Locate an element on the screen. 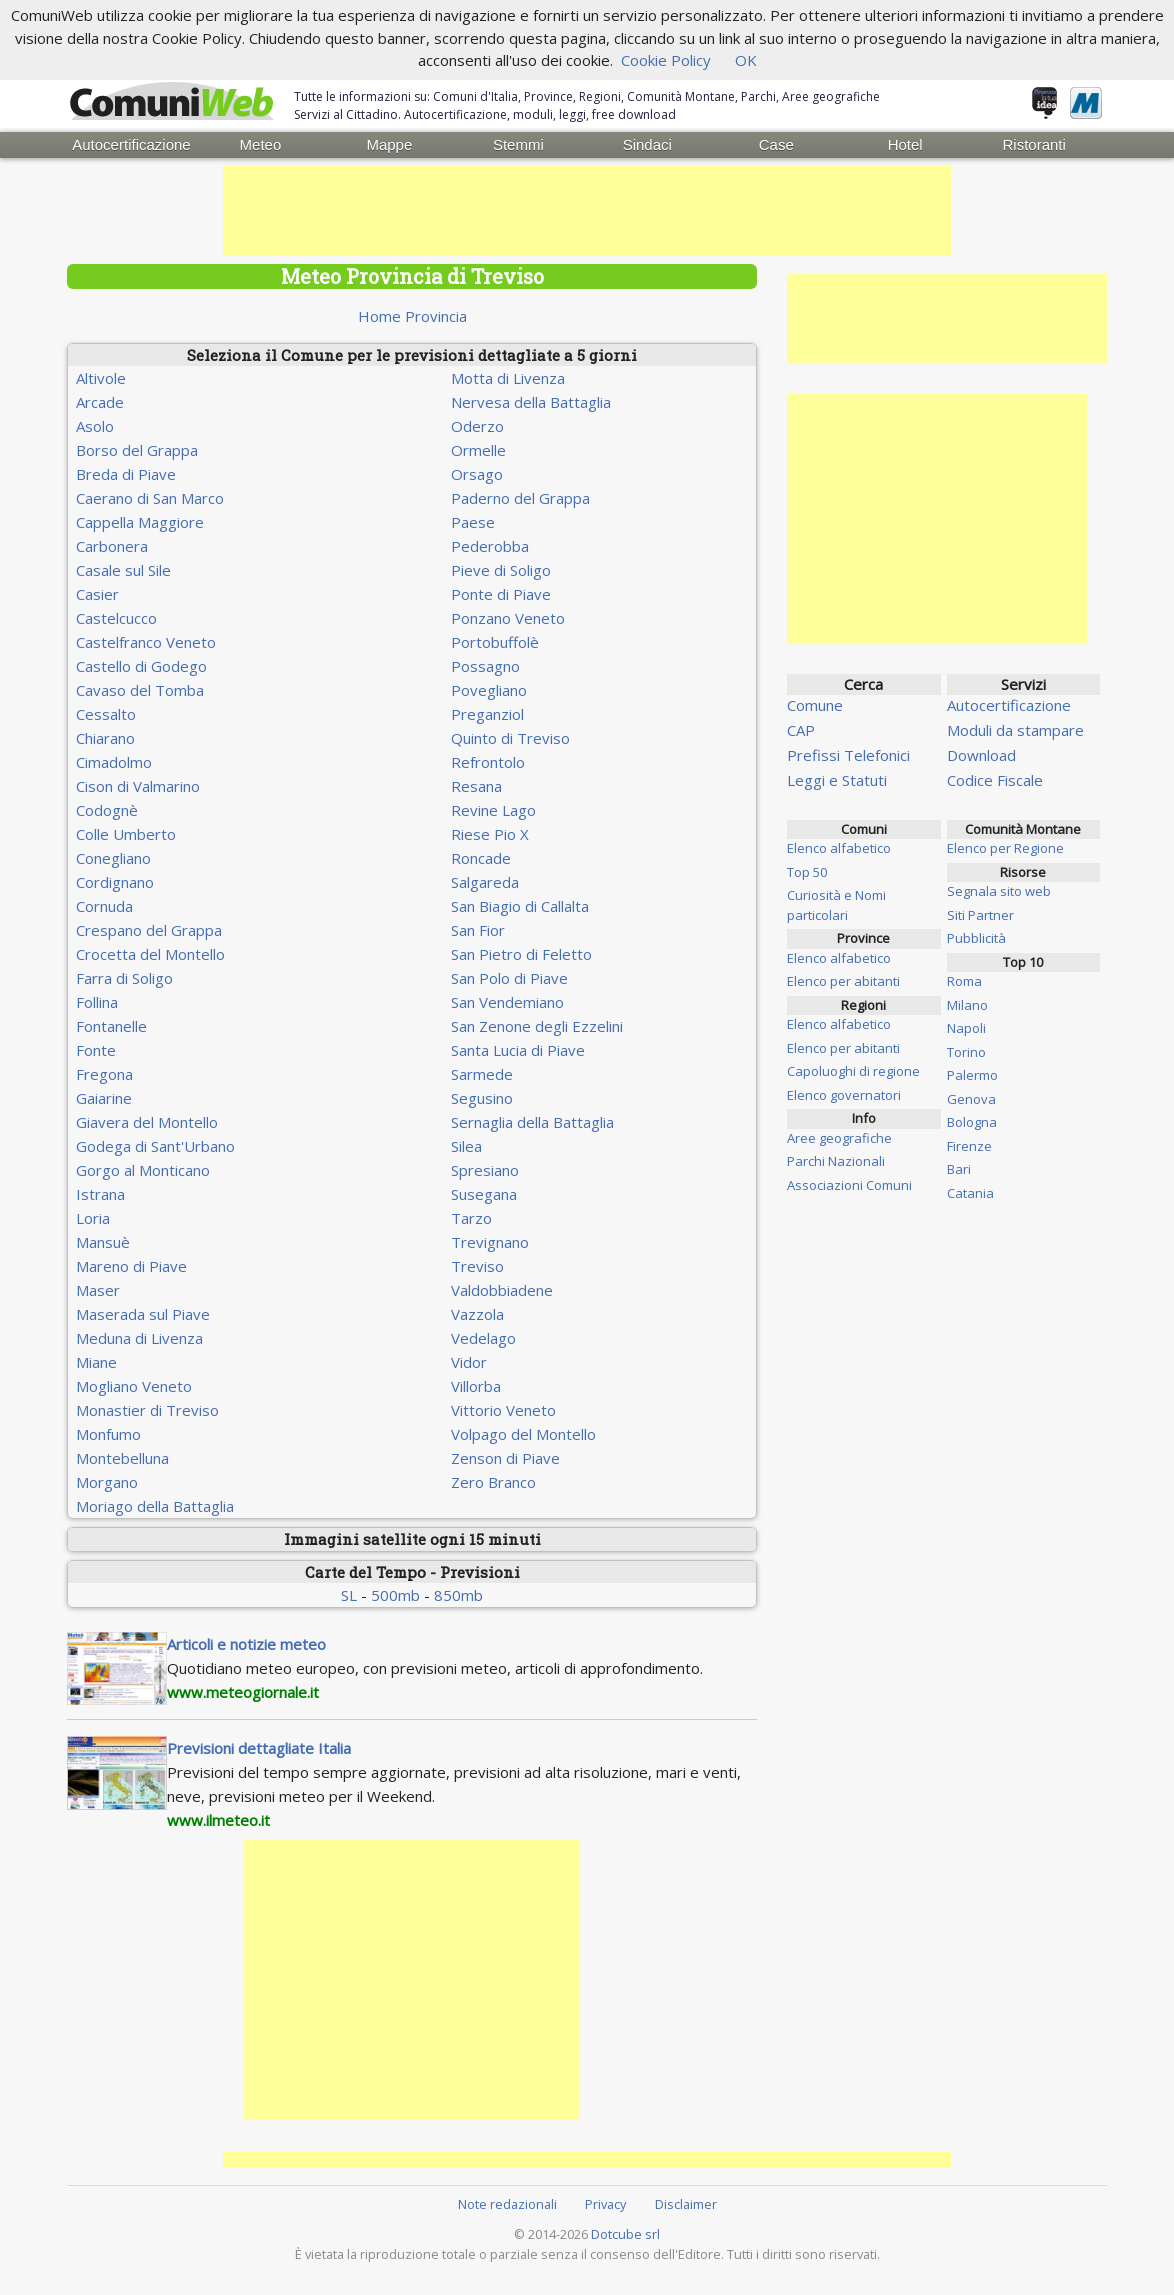 This screenshot has width=1174, height=2295. Revine Lago is located at coordinates (493, 810).